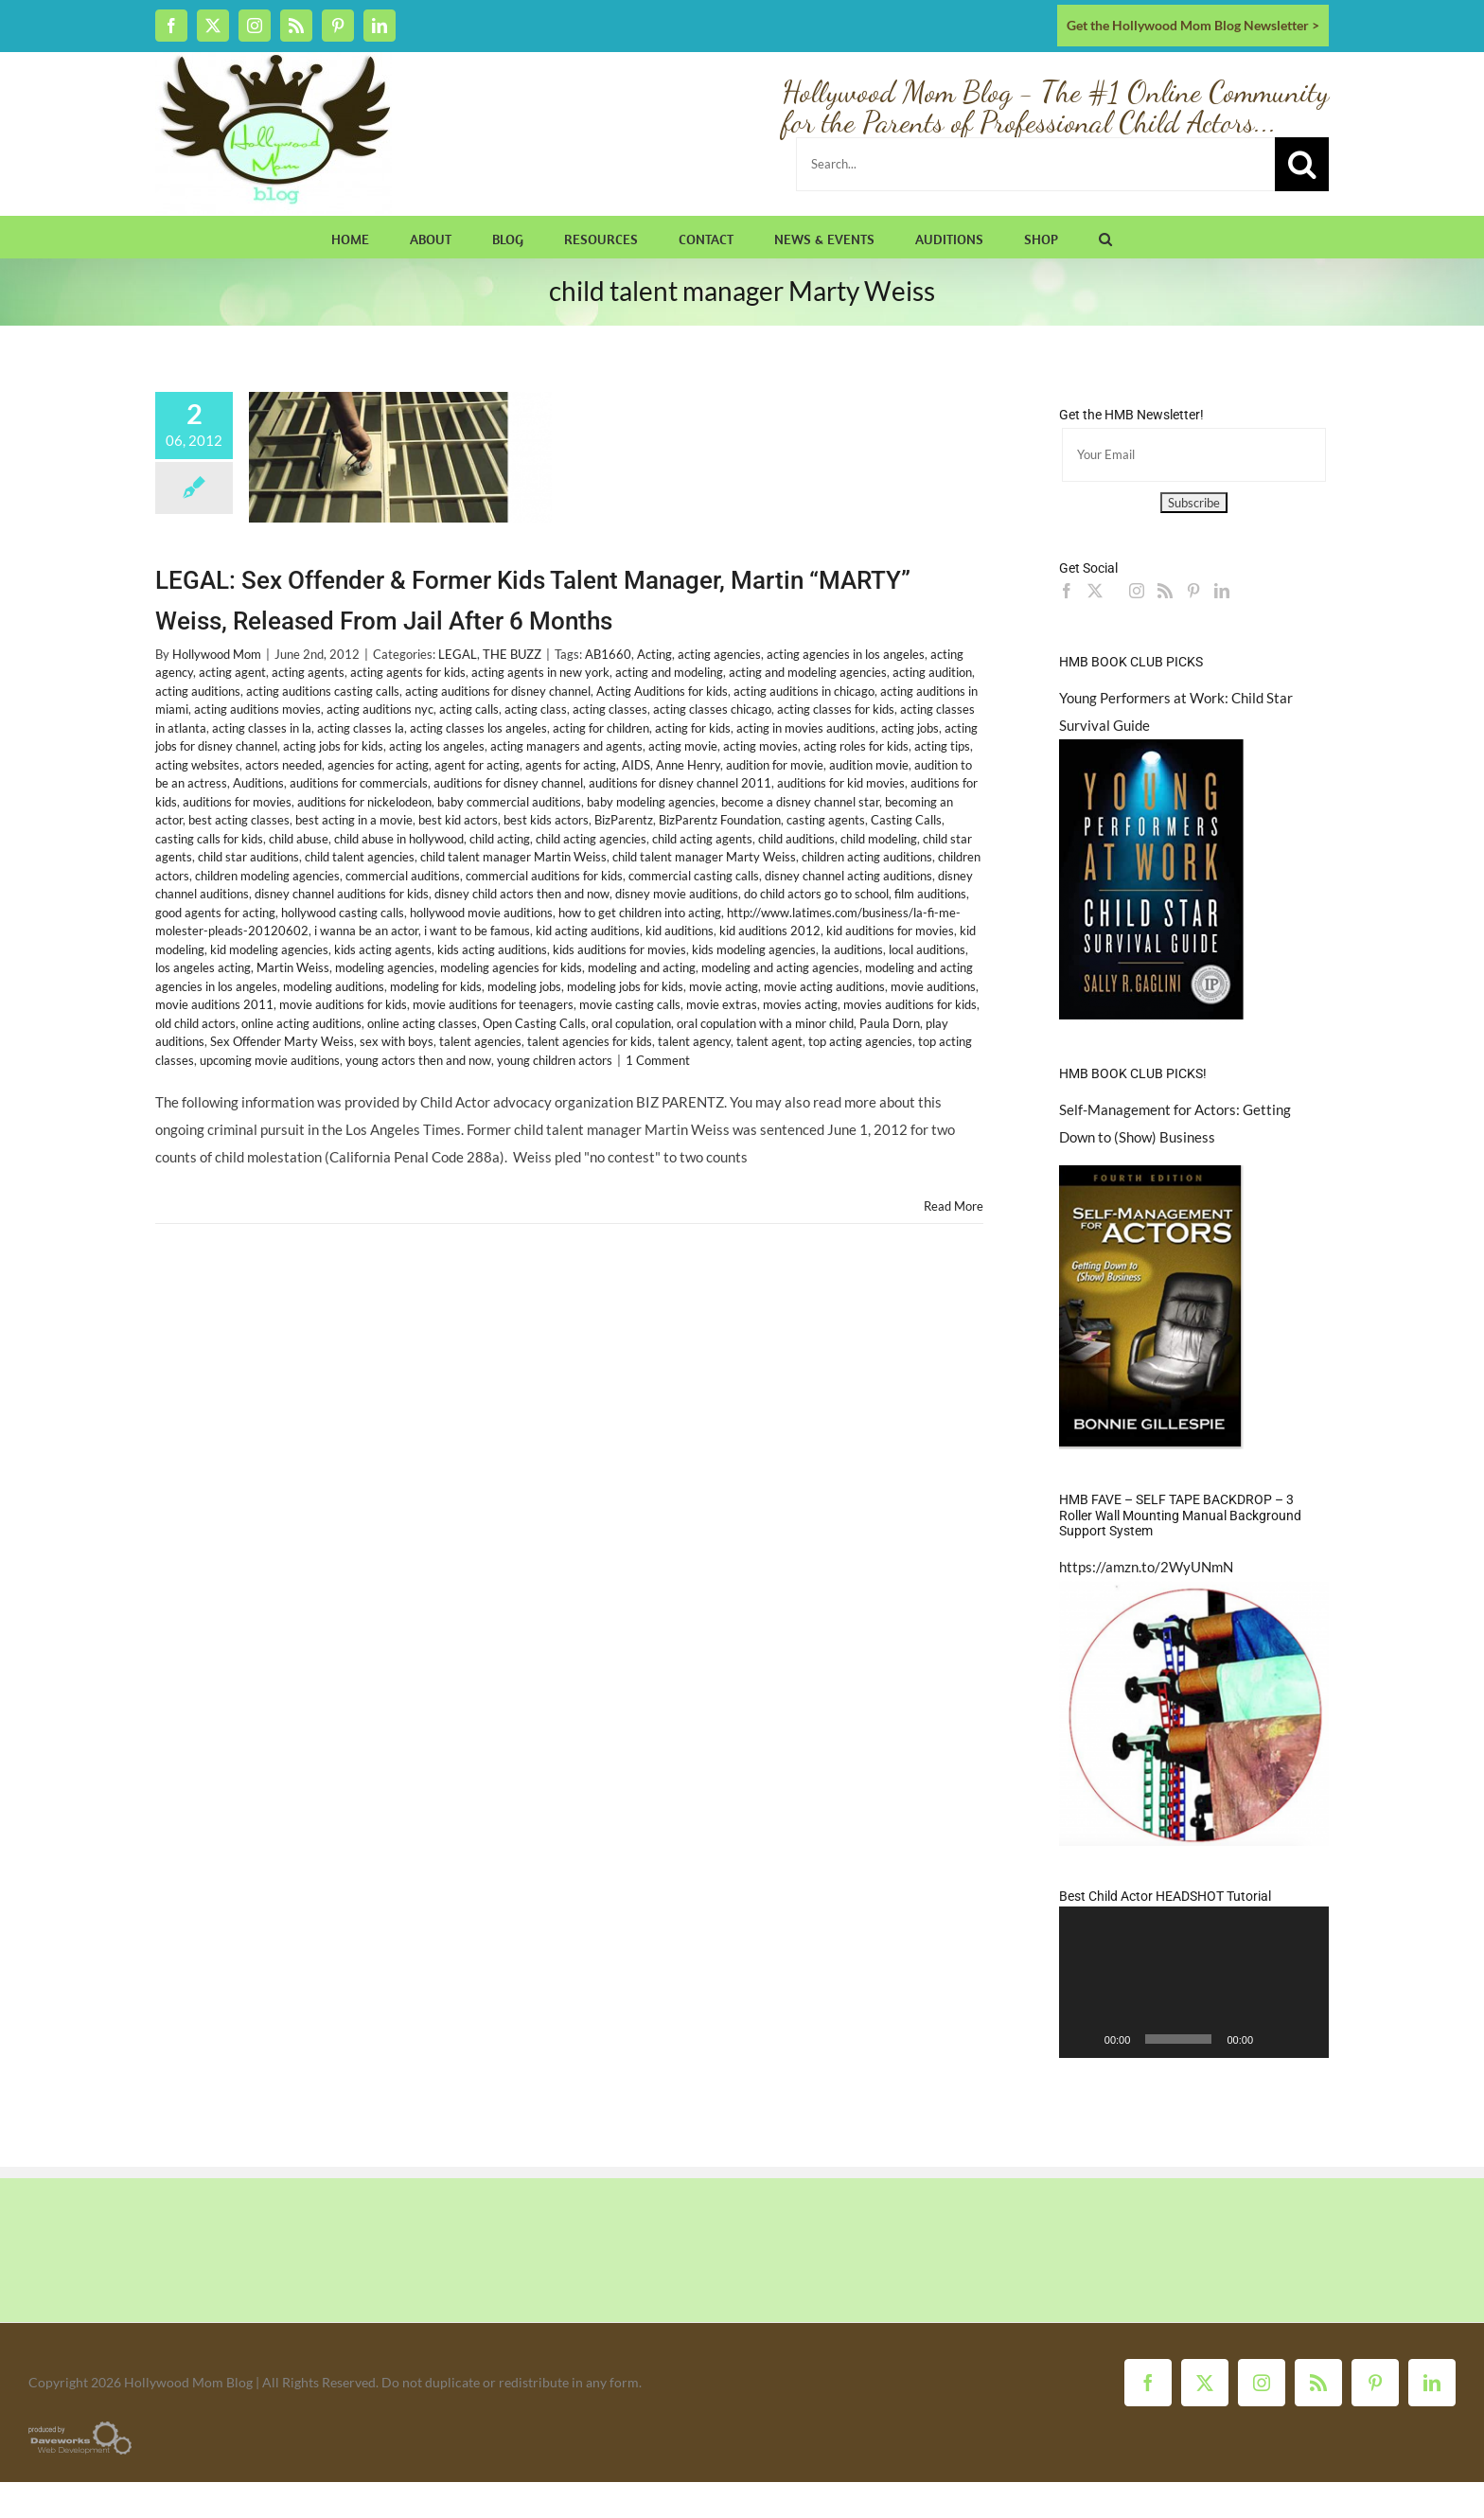 This screenshot has height=2518, width=1484. Describe the element at coordinates (203, 967) in the screenshot. I see `los angeles acting` at that location.